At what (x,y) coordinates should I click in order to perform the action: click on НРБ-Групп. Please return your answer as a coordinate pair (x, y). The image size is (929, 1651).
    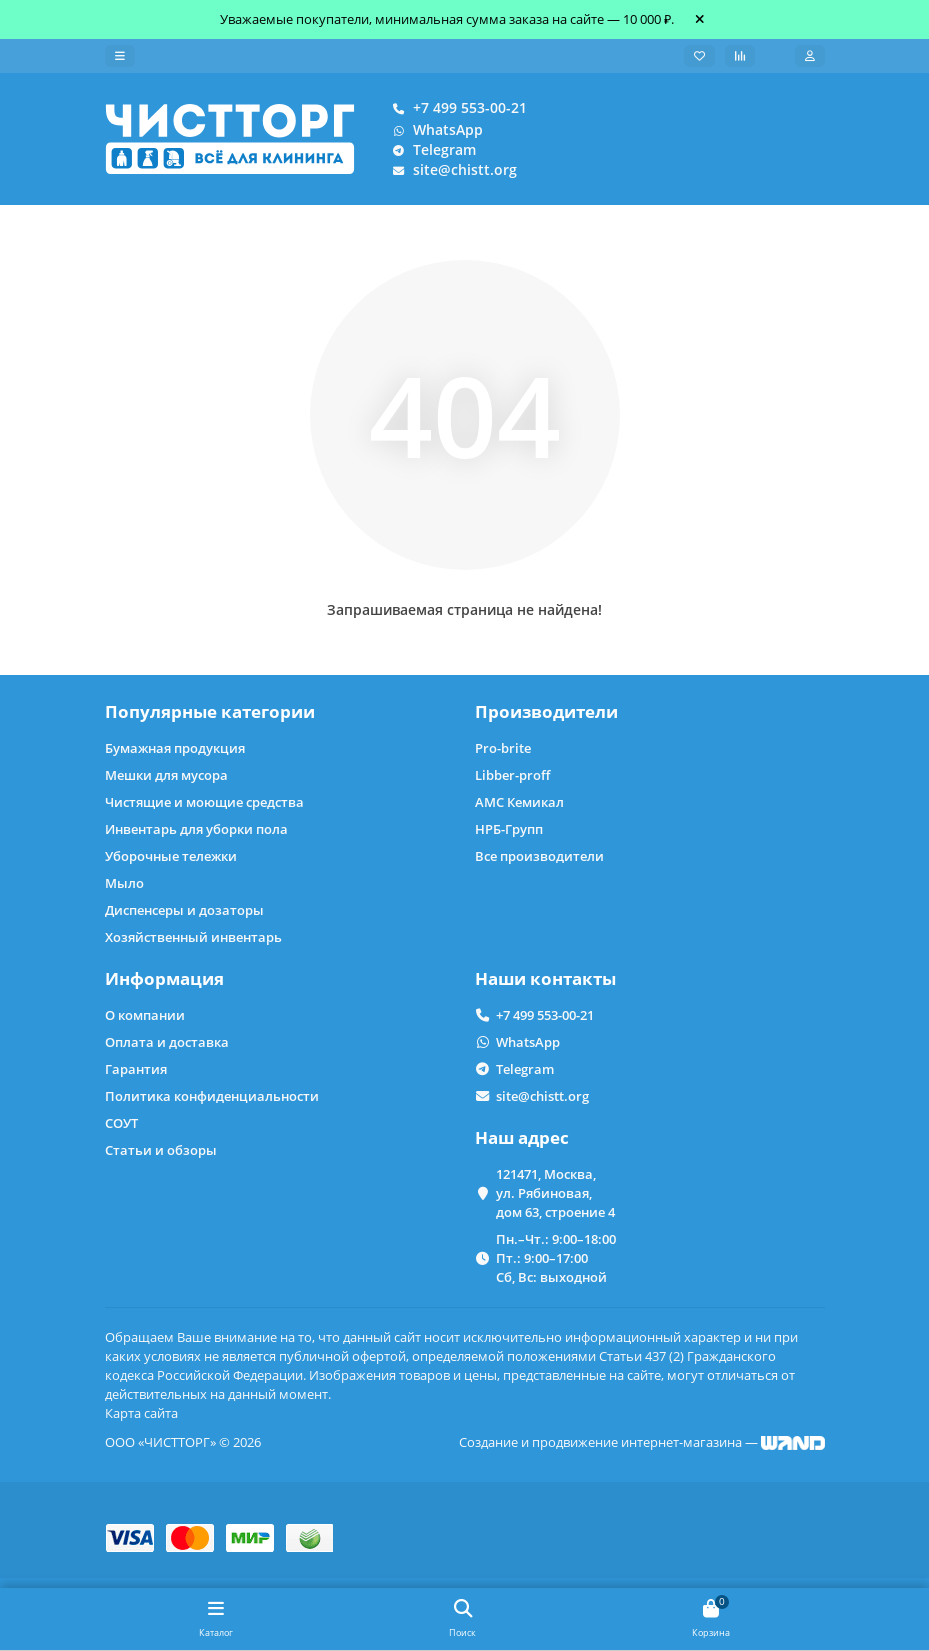
    Looking at the image, I should click on (509, 829).